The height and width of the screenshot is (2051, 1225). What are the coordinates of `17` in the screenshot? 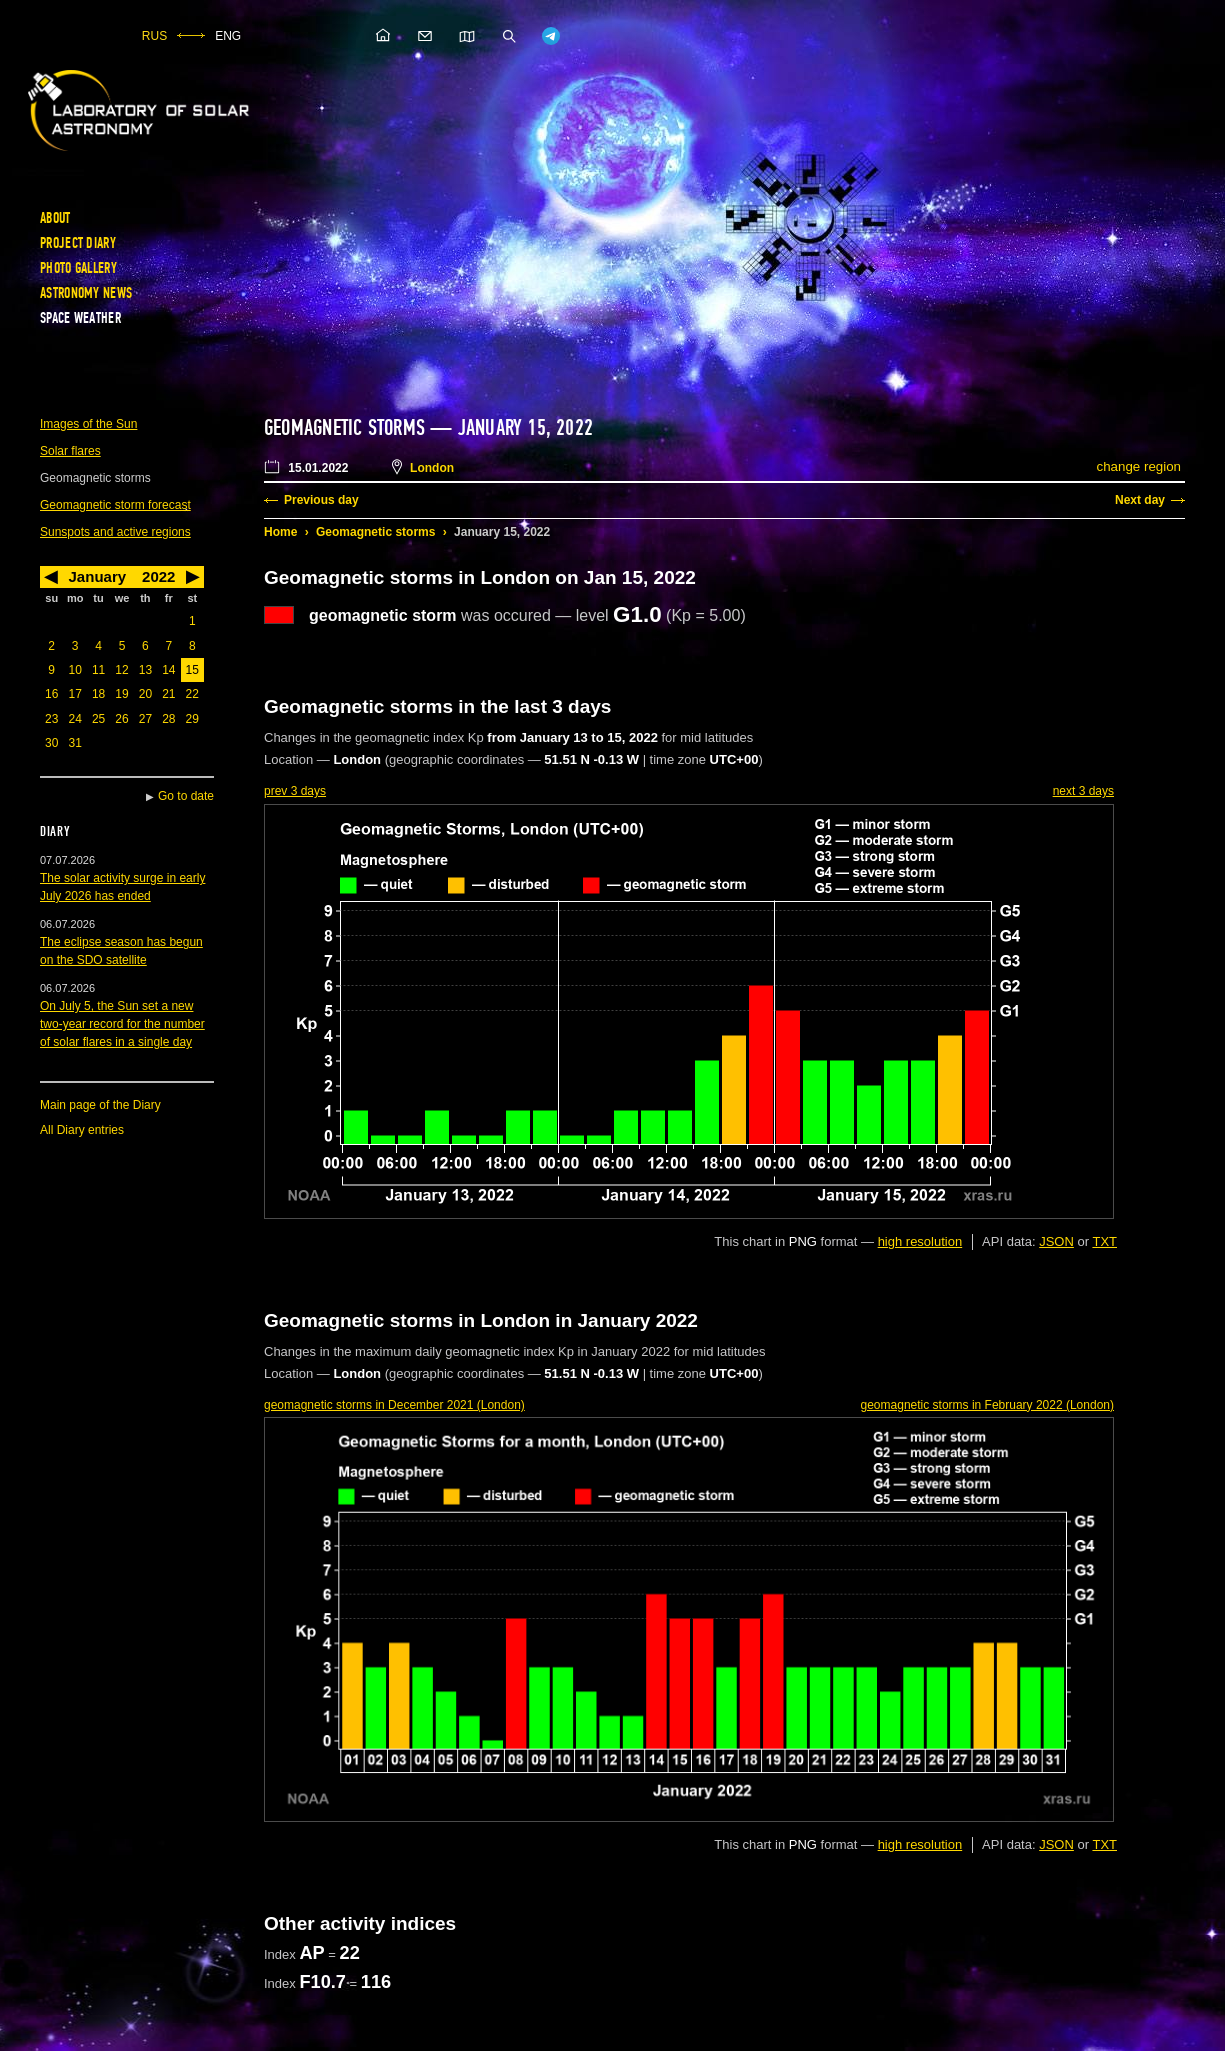 It's located at (74, 694).